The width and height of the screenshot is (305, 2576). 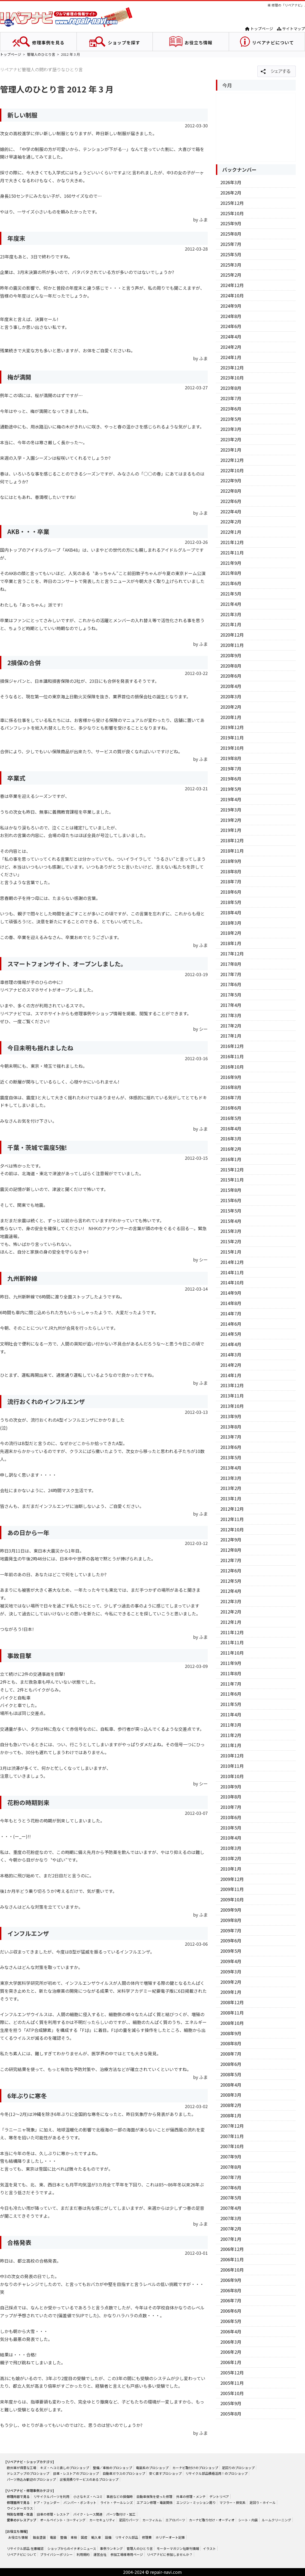 What do you see at coordinates (230, 2218) in the screenshot?
I see `2007年3月` at bounding box center [230, 2218].